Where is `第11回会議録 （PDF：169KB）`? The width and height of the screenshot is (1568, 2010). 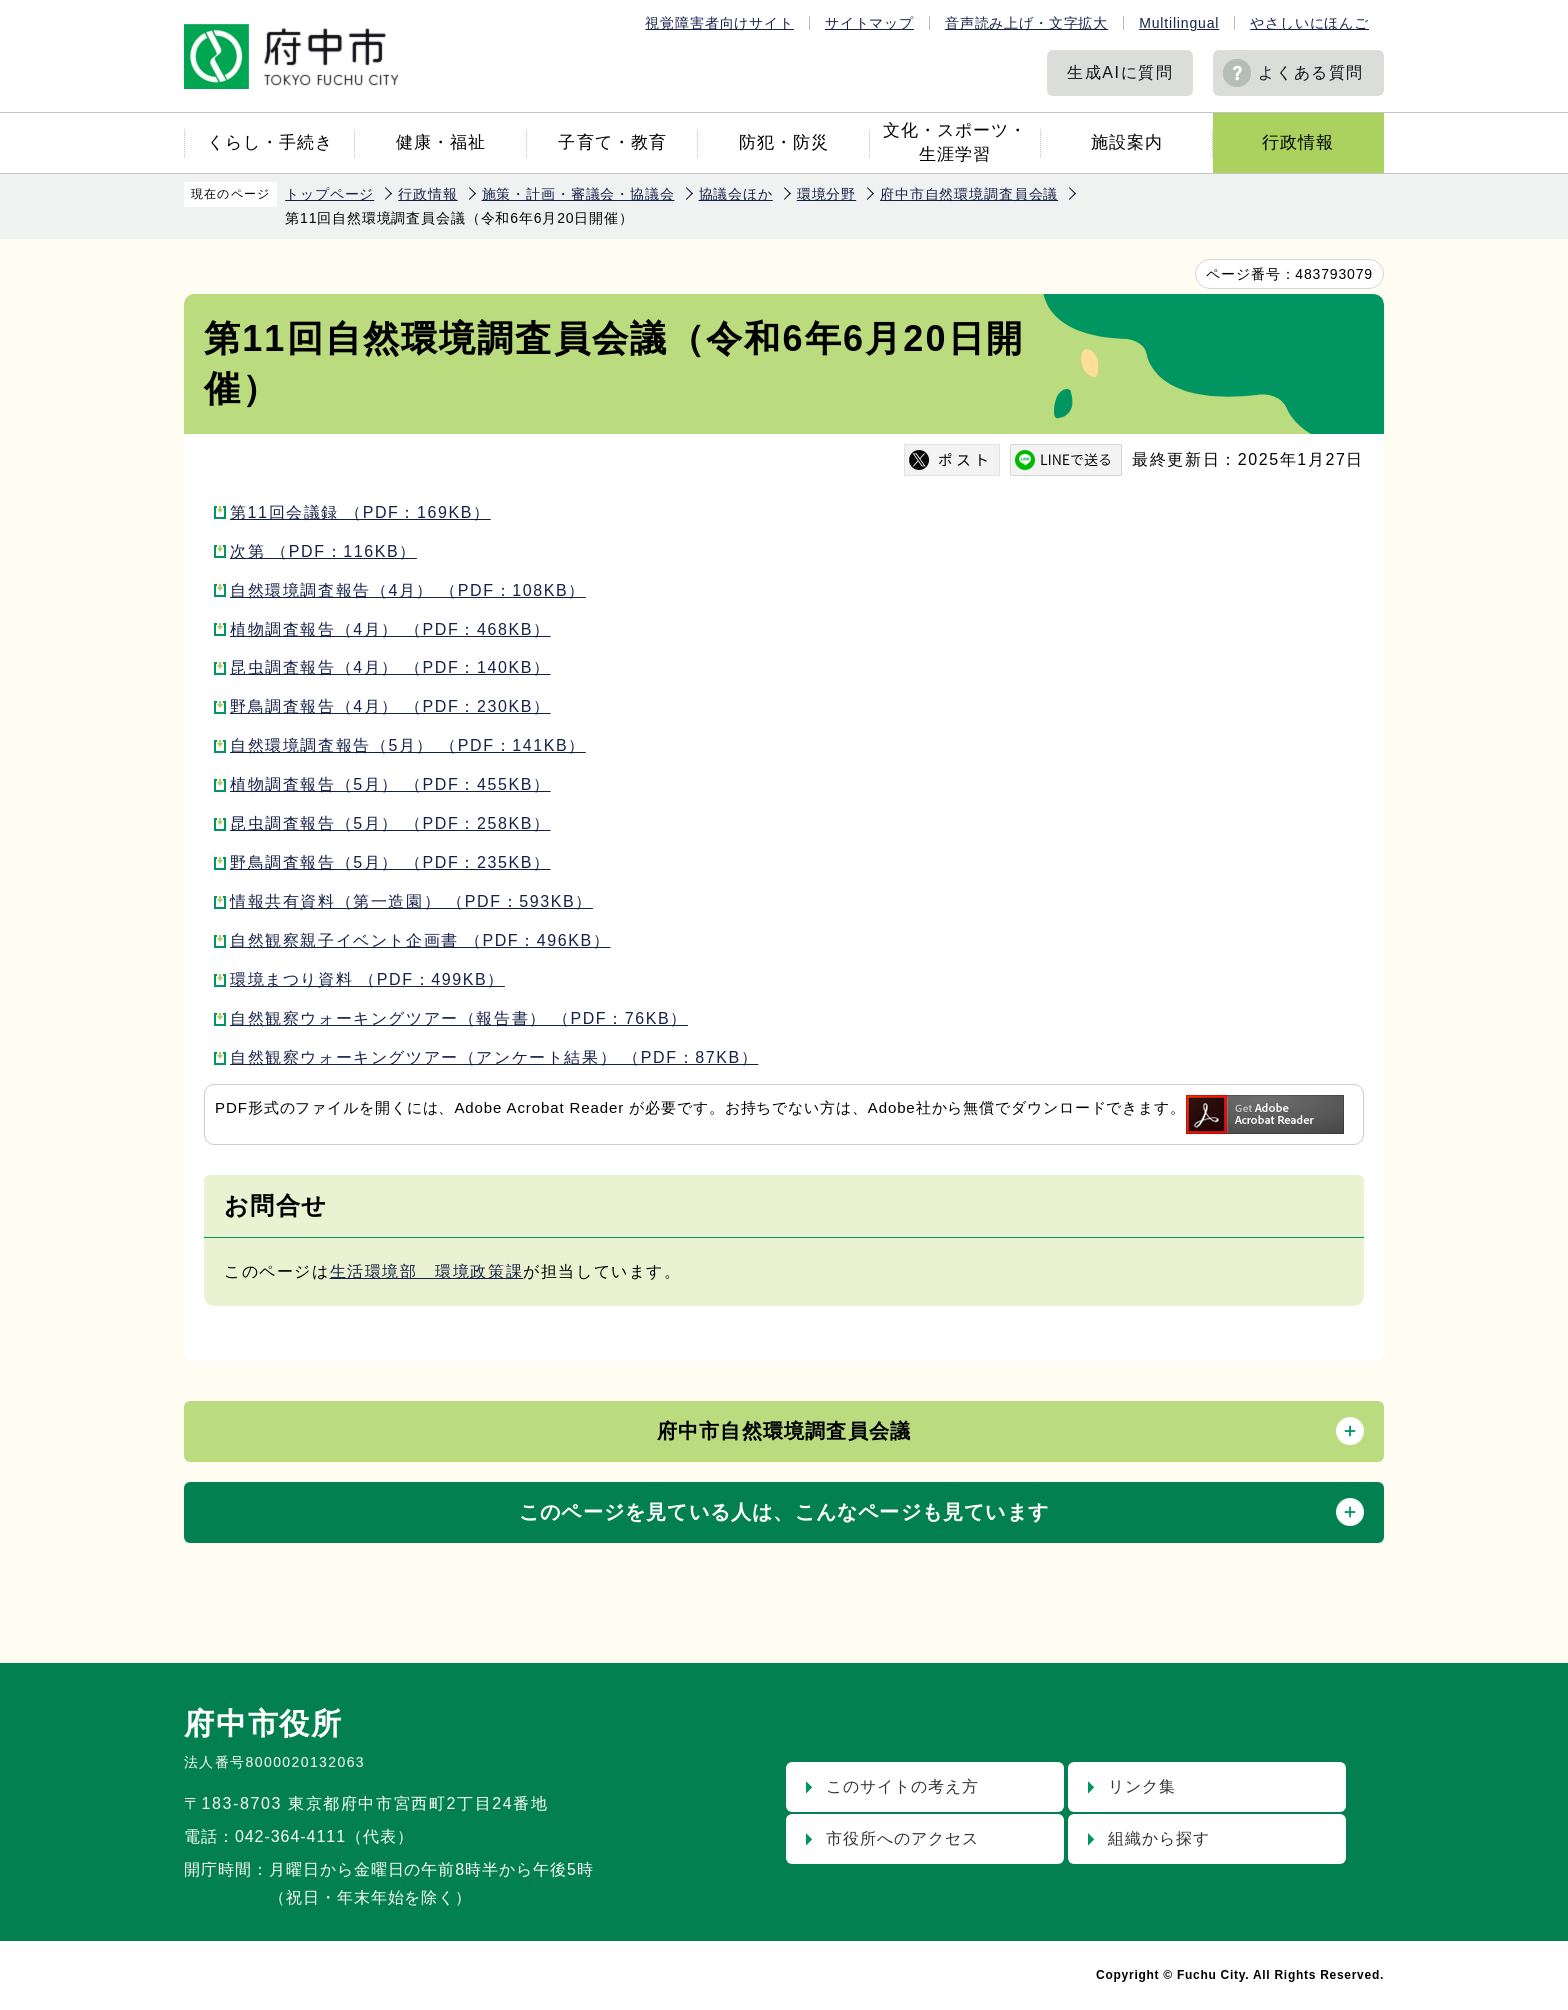
第11回会議録 （PDF：169KB） is located at coordinates (360, 512).